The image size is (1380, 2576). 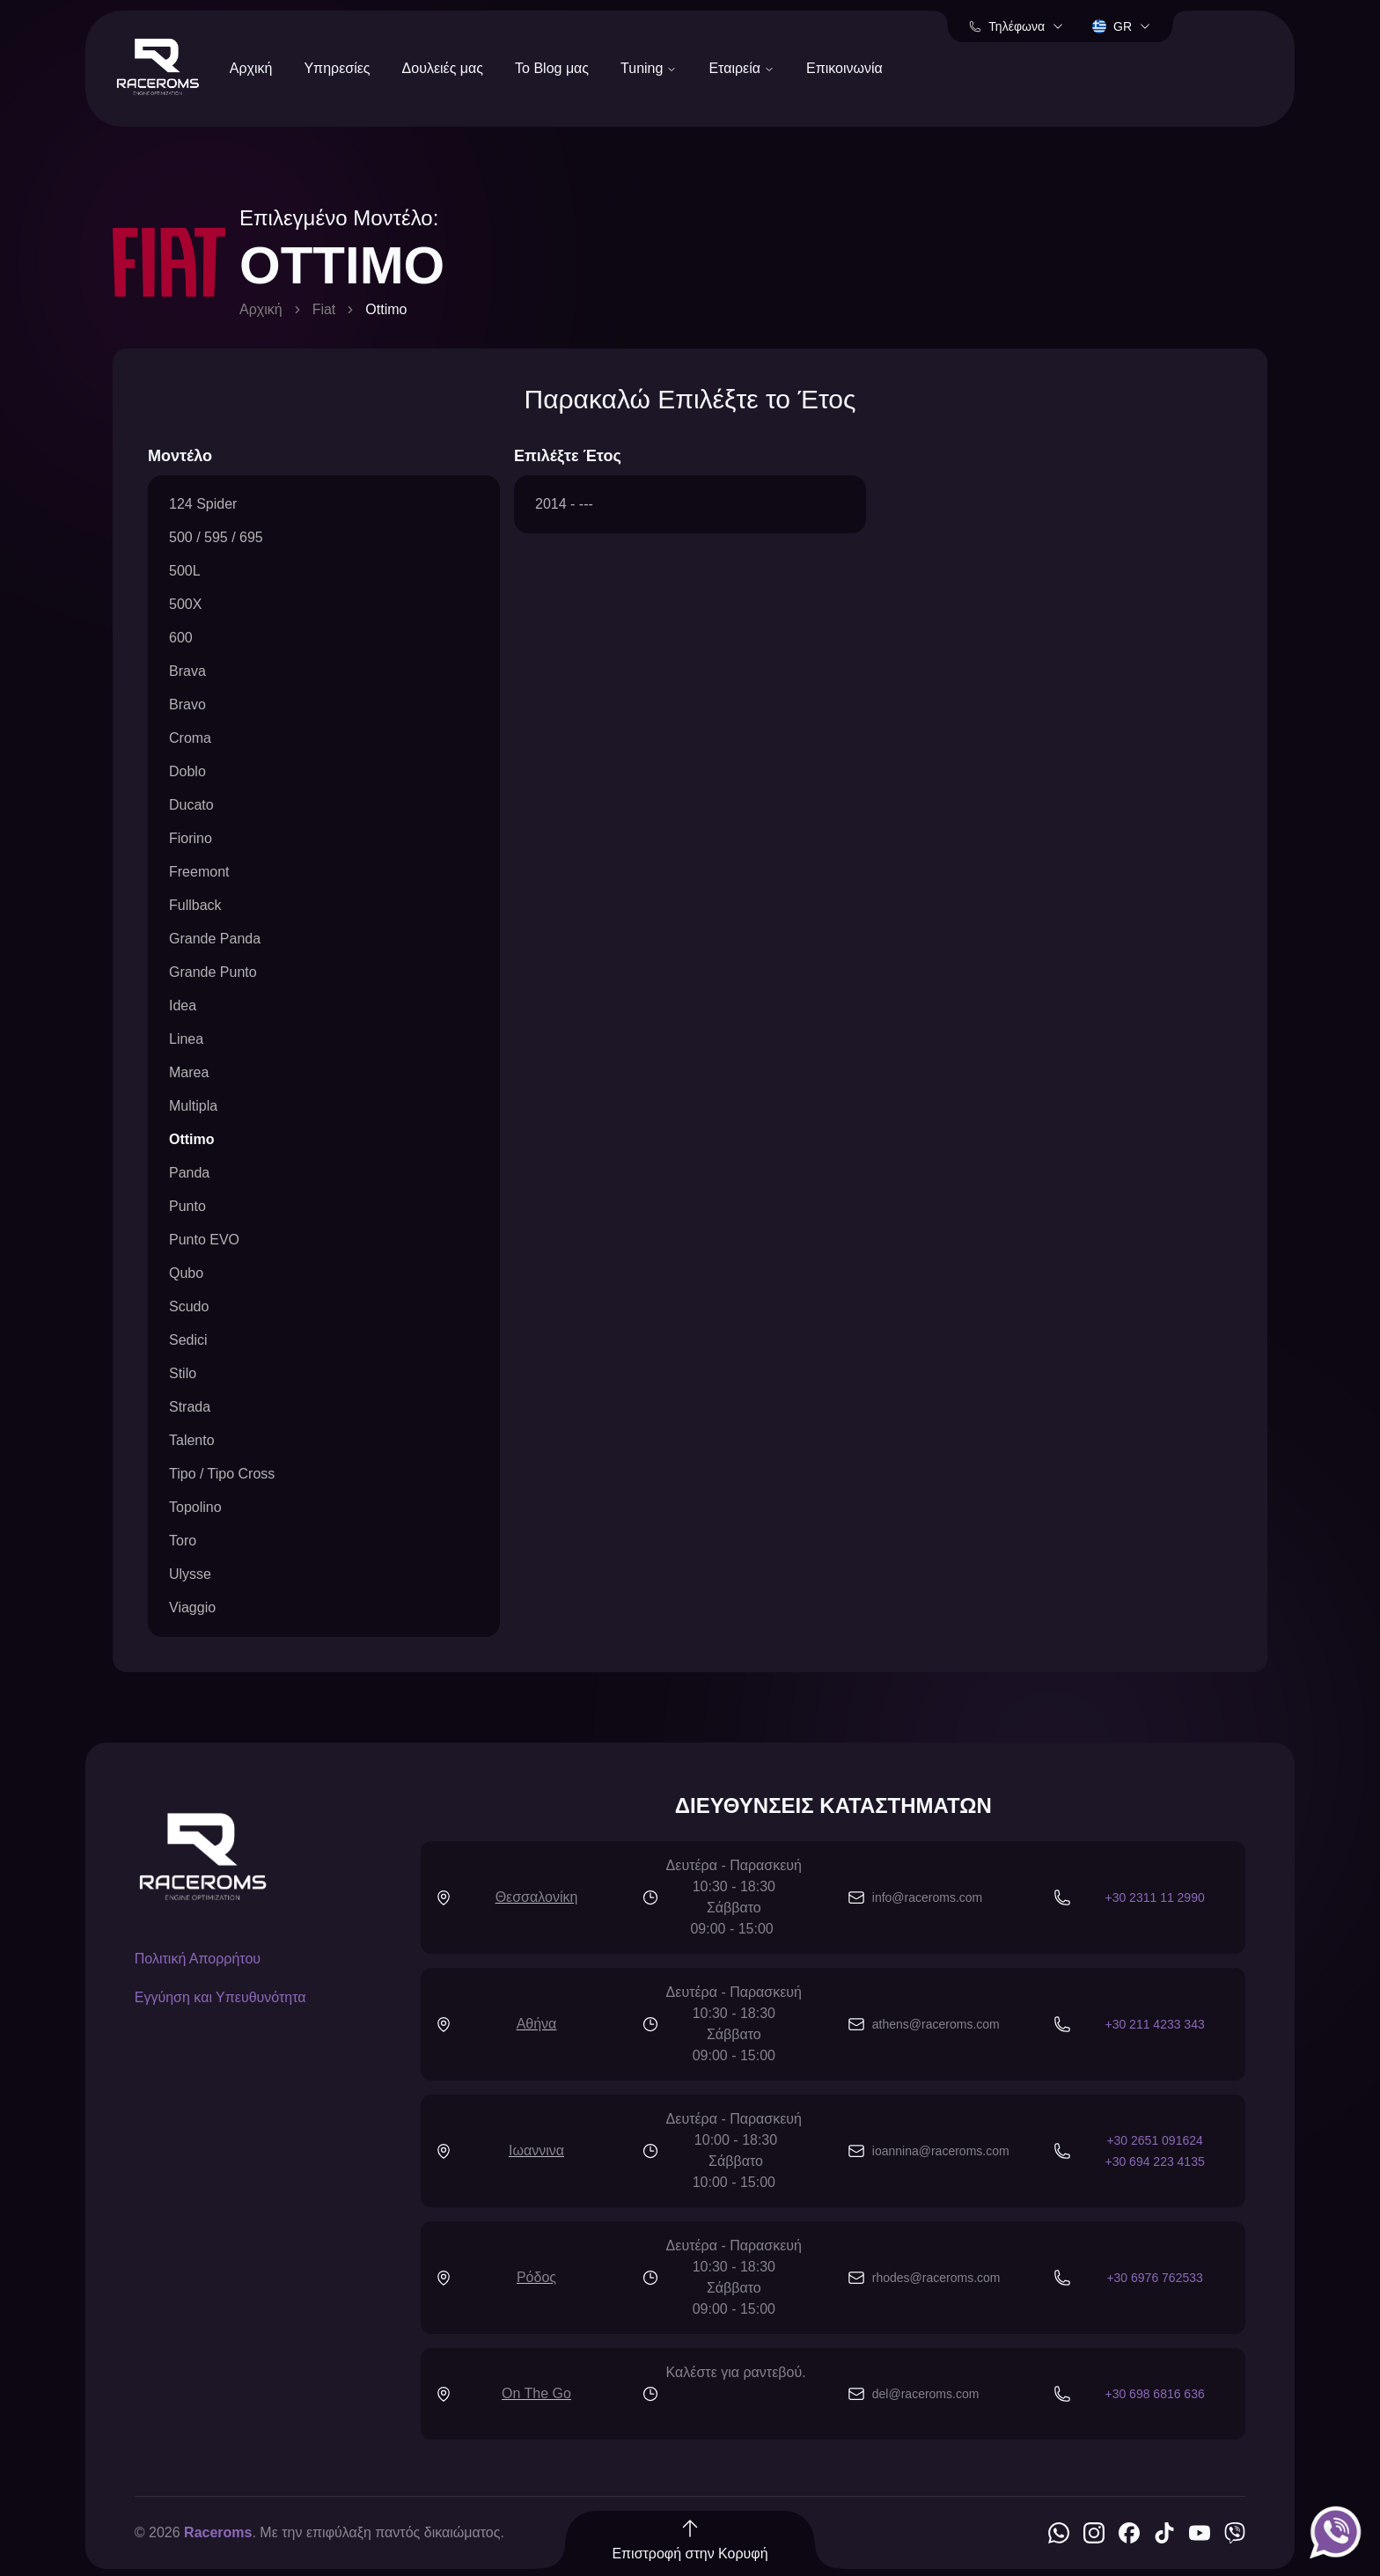 I want to click on Fiorino, so click(x=190, y=838).